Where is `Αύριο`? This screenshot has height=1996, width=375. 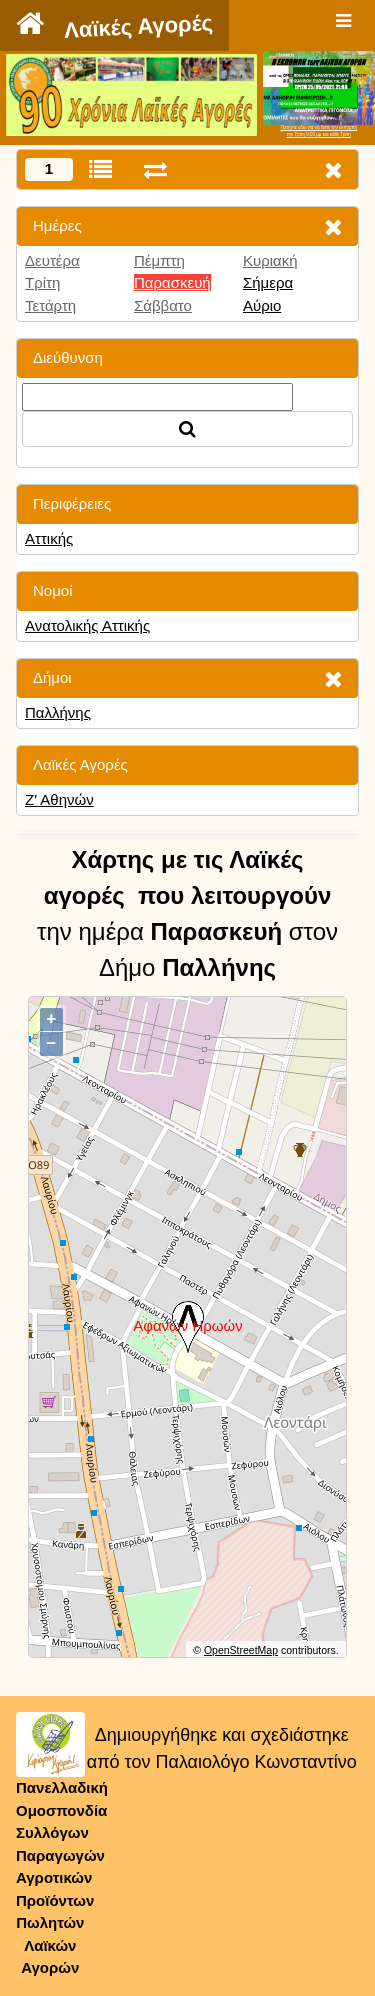 Αύριο is located at coordinates (262, 305).